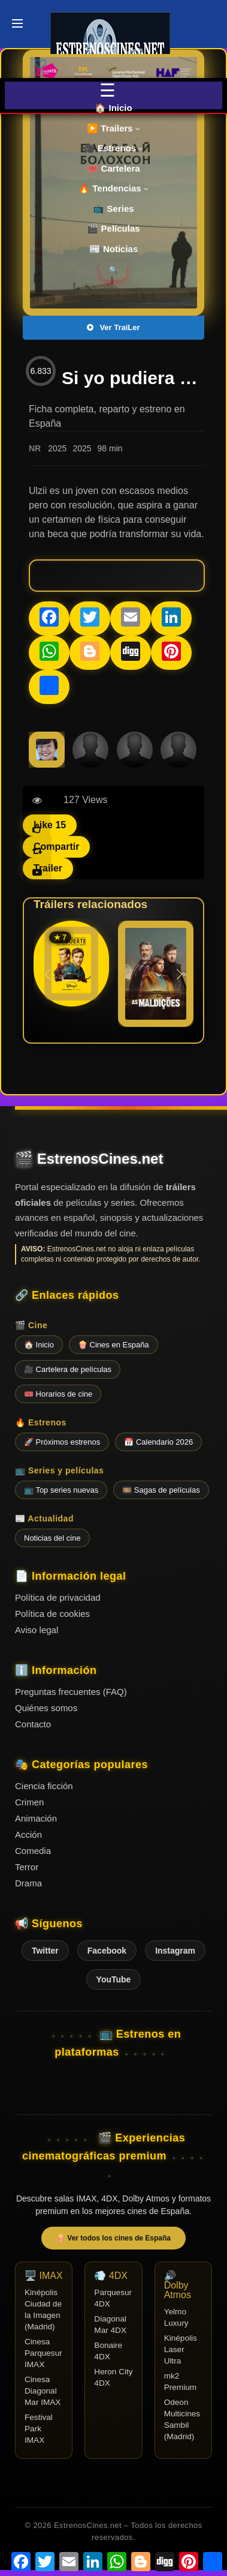  I want to click on 🍿 Ver todos los cines de España, so click(113, 2238).